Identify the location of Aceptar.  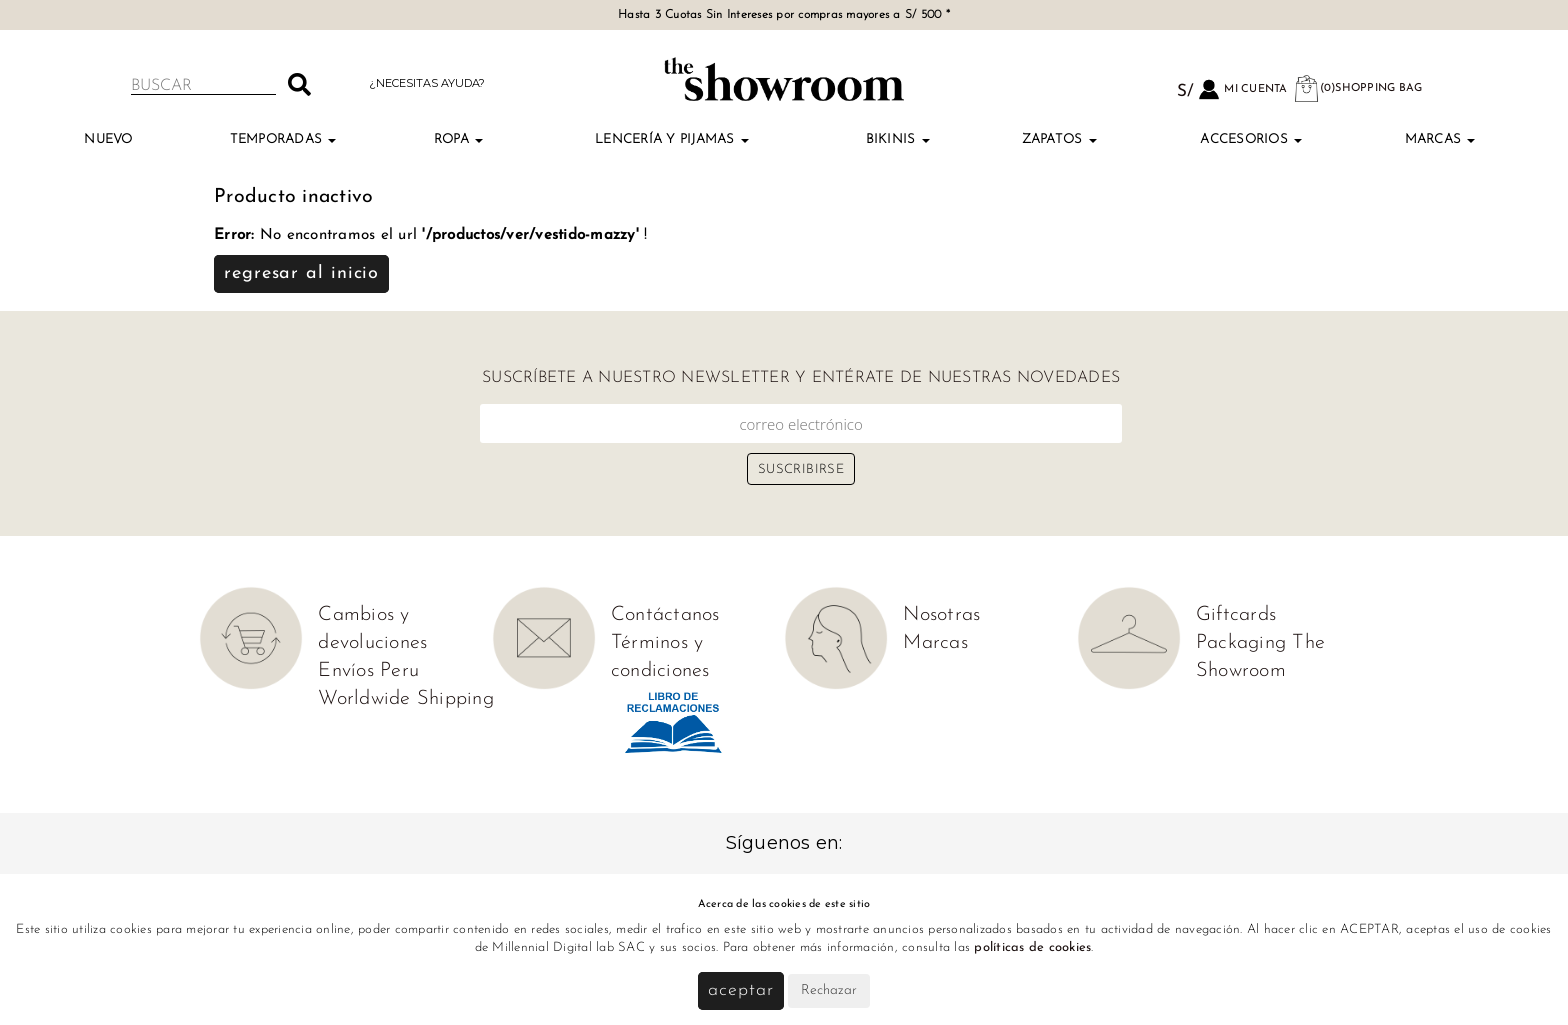
(740, 990).